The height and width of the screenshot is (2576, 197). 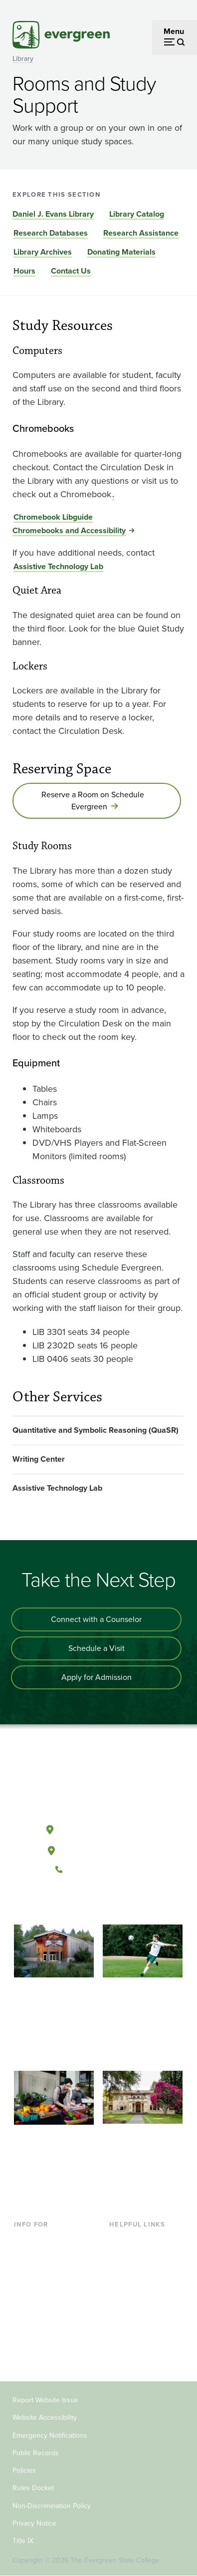 What do you see at coordinates (53, 214) in the screenshot?
I see `Daniel J. Evans Library [Go to section Daniel J. Evans Library]` at bounding box center [53, 214].